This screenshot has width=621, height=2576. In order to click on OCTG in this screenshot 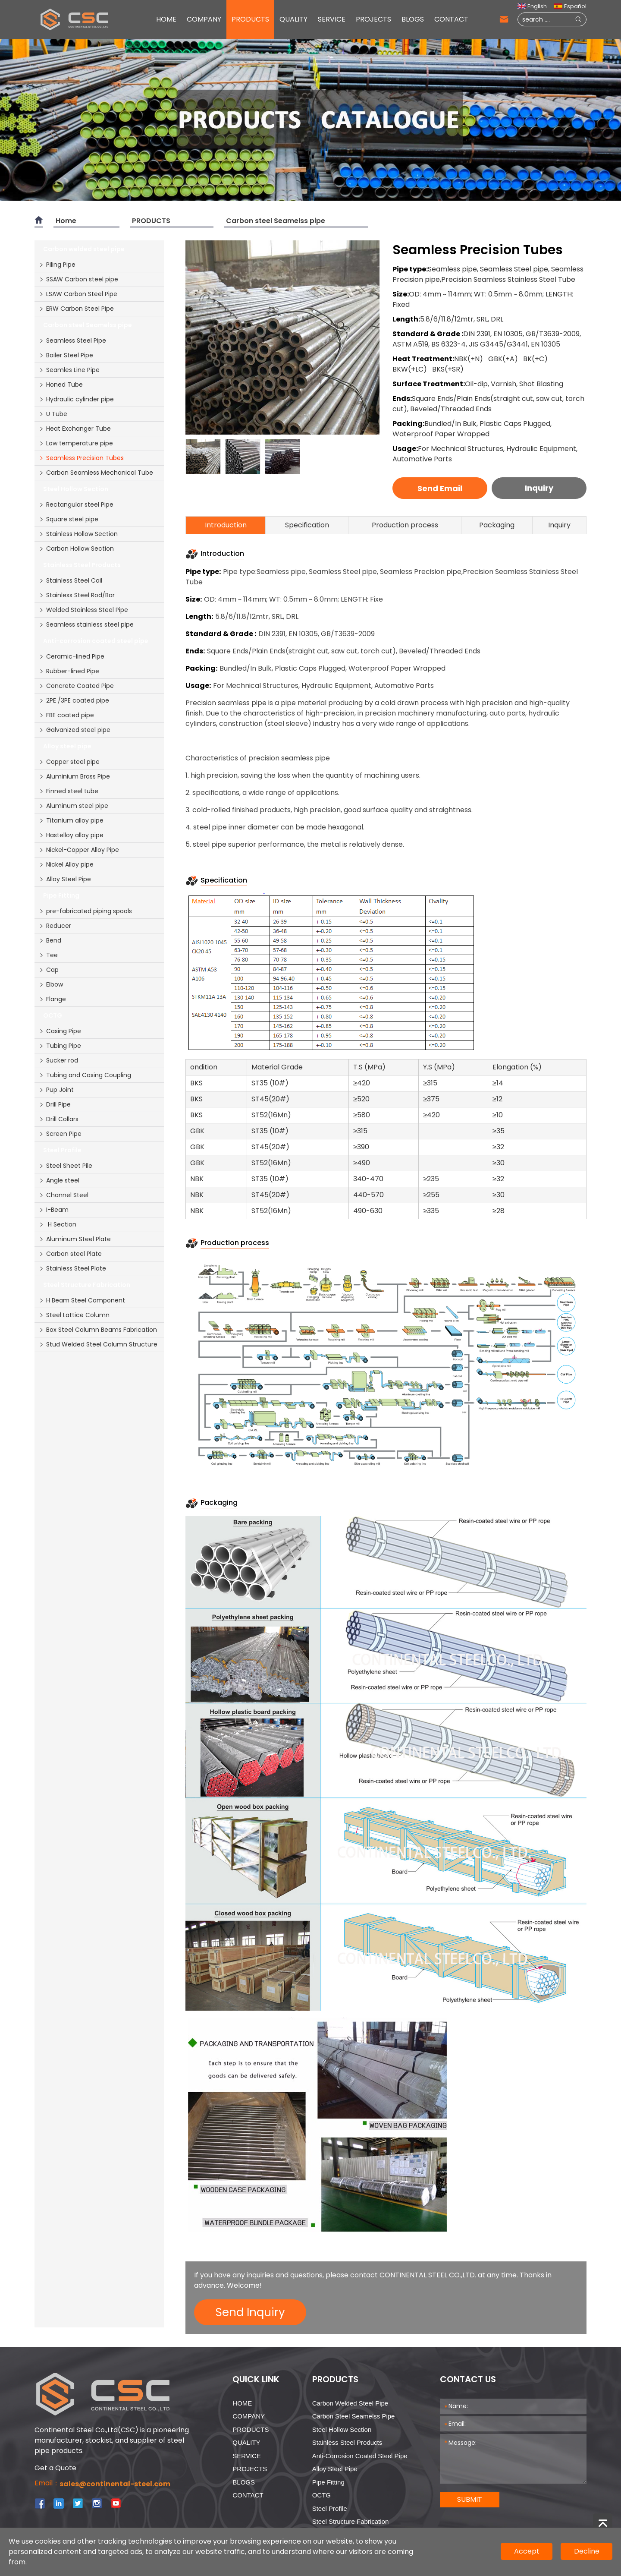, I will do `click(321, 2495)`.